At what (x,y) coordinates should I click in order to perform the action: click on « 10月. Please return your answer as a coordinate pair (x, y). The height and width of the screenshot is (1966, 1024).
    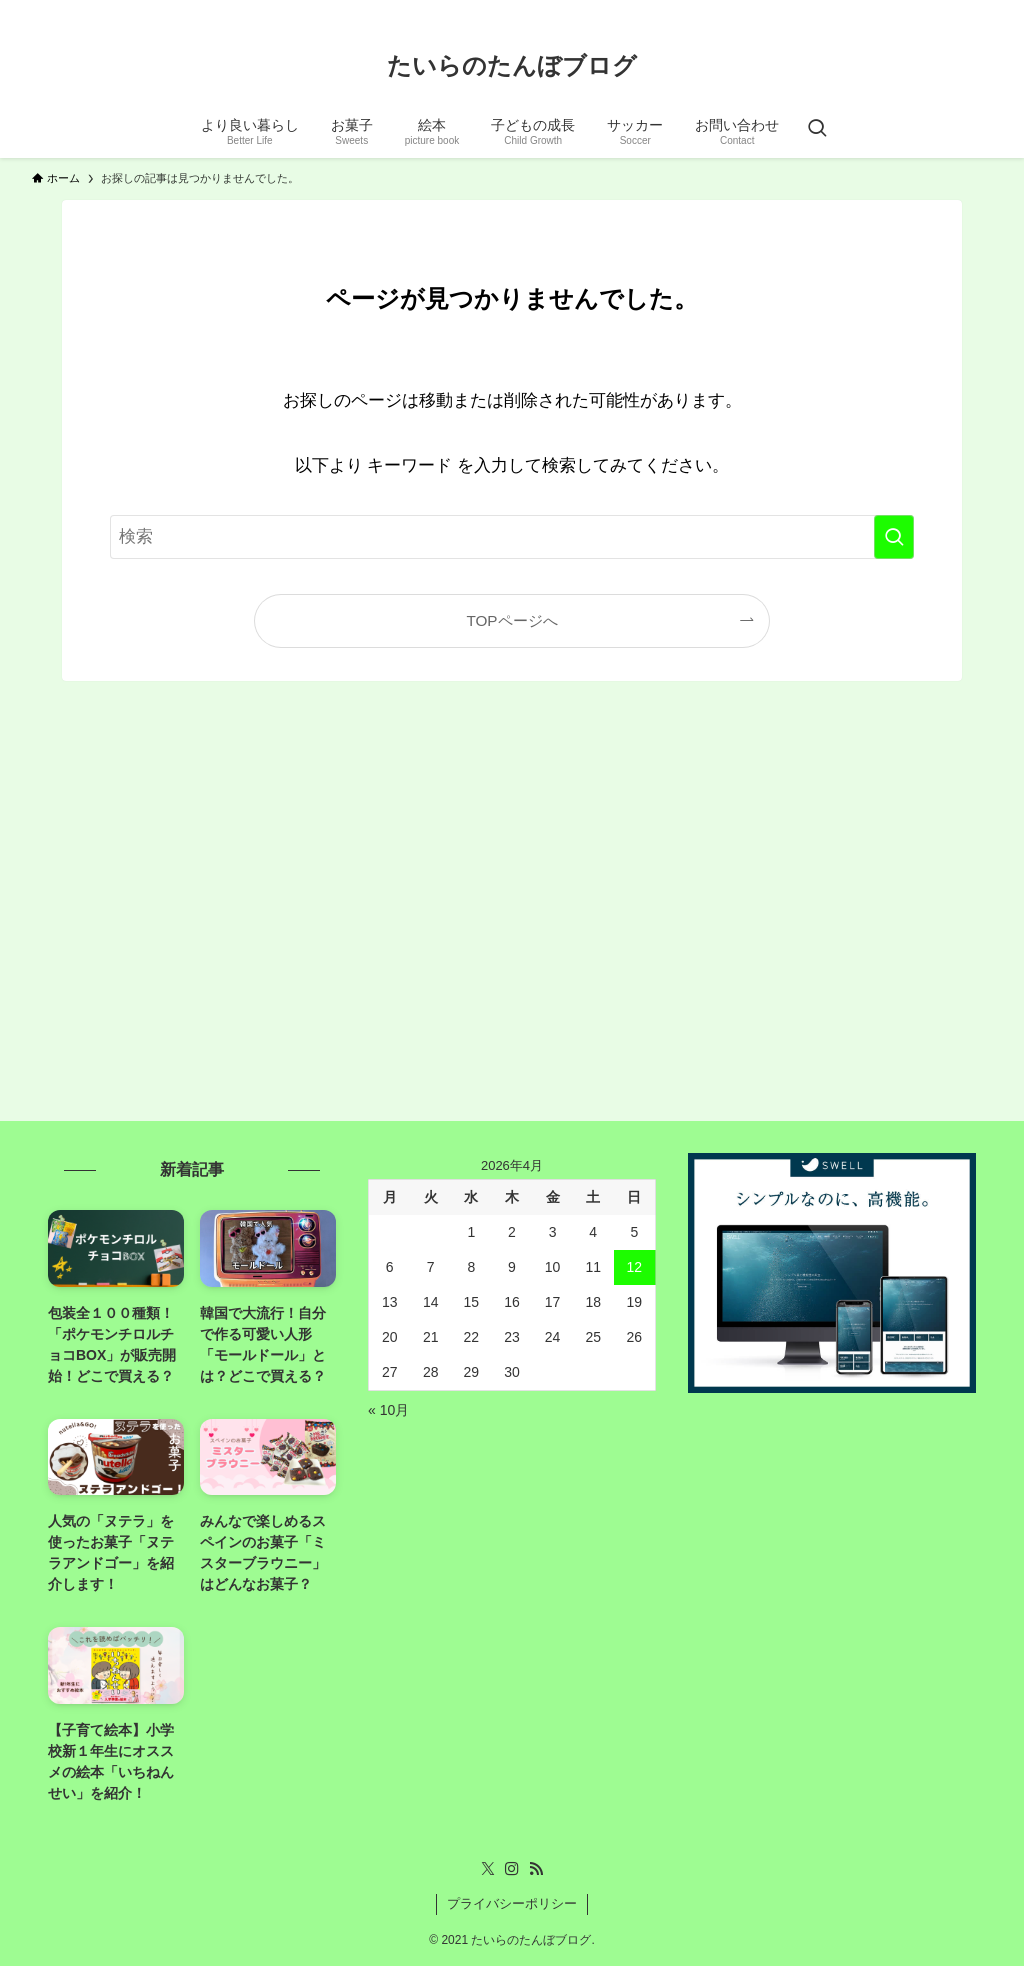
    Looking at the image, I should click on (388, 1410).